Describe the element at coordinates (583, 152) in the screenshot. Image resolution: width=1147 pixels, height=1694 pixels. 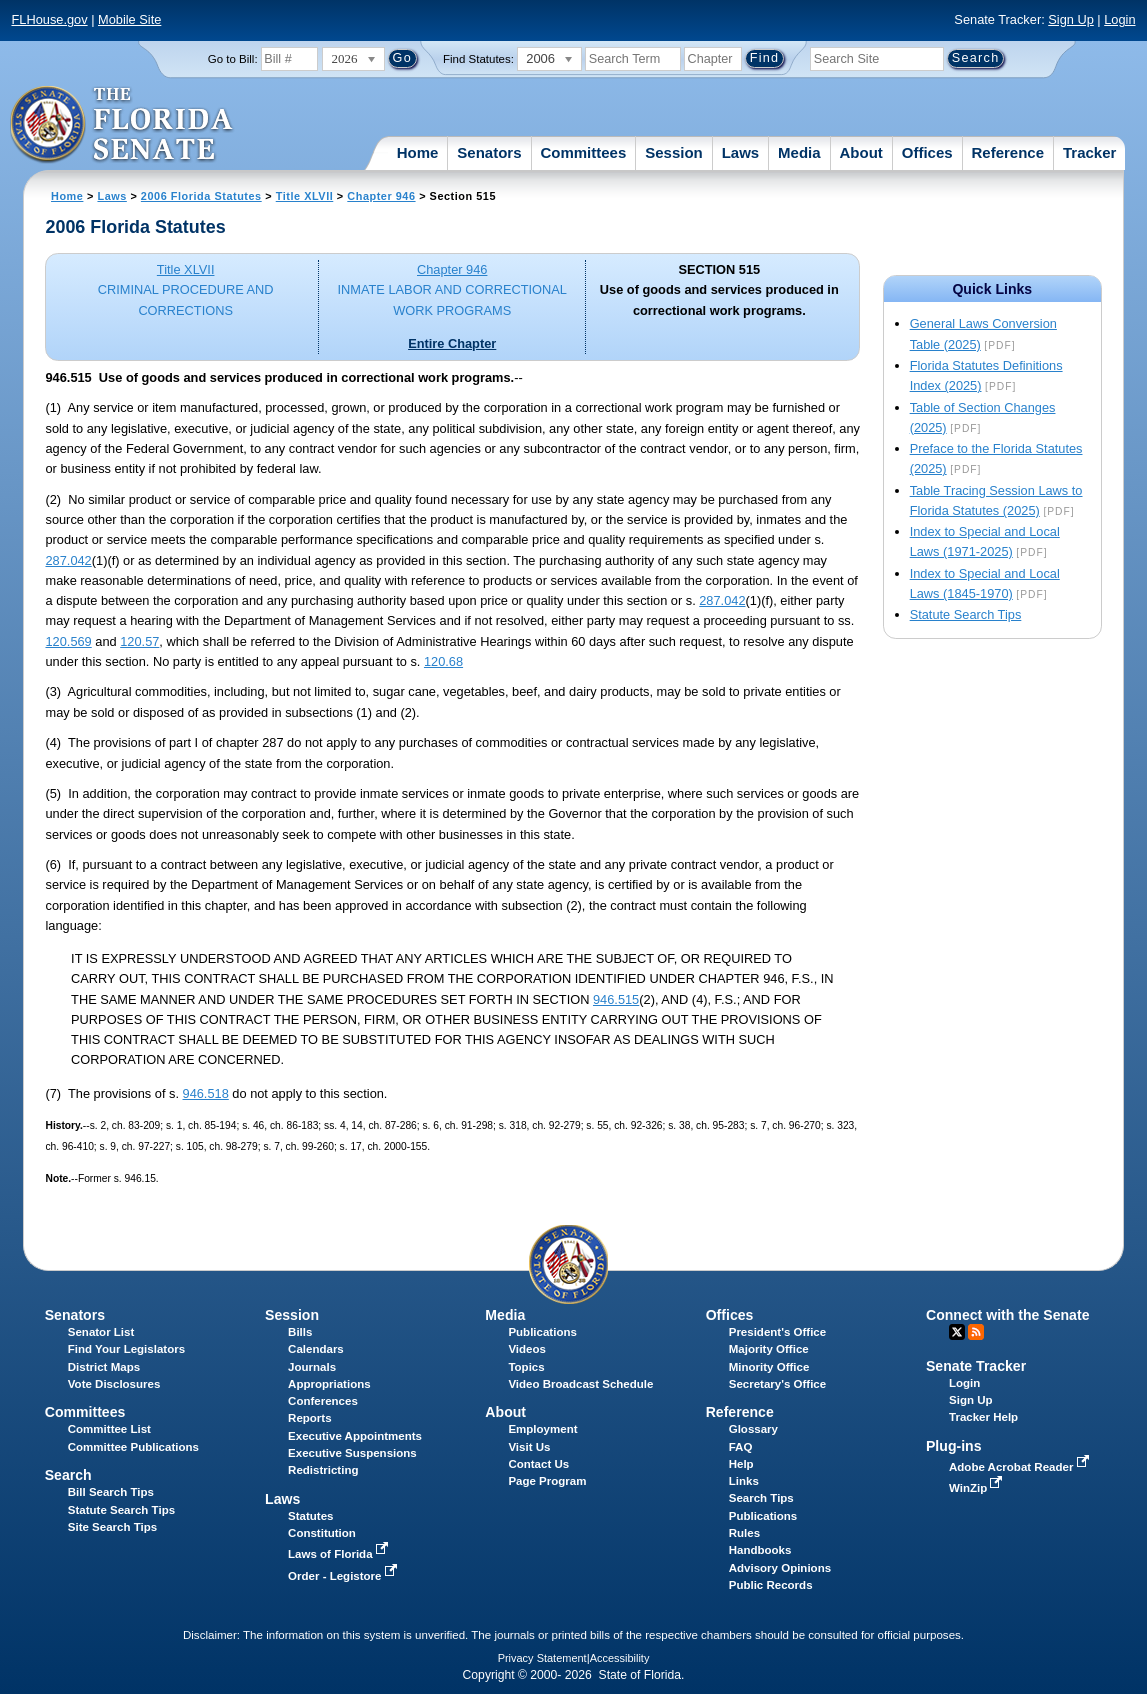
I see `Committees` at that location.